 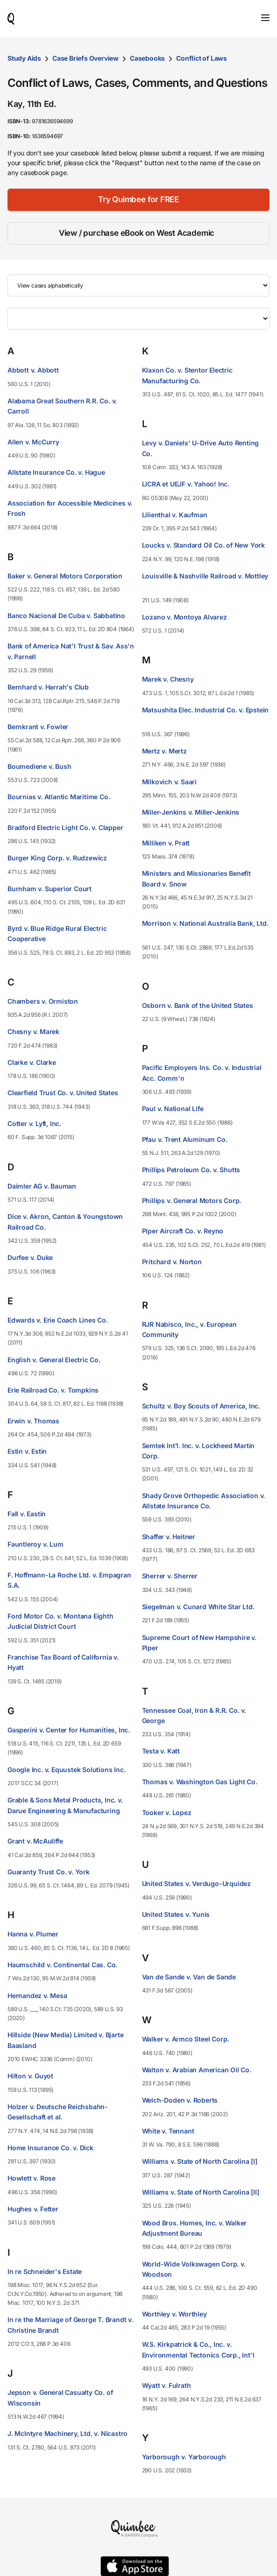 I want to click on Burger King Corp. v. Rudzewicz, so click(x=57, y=858).